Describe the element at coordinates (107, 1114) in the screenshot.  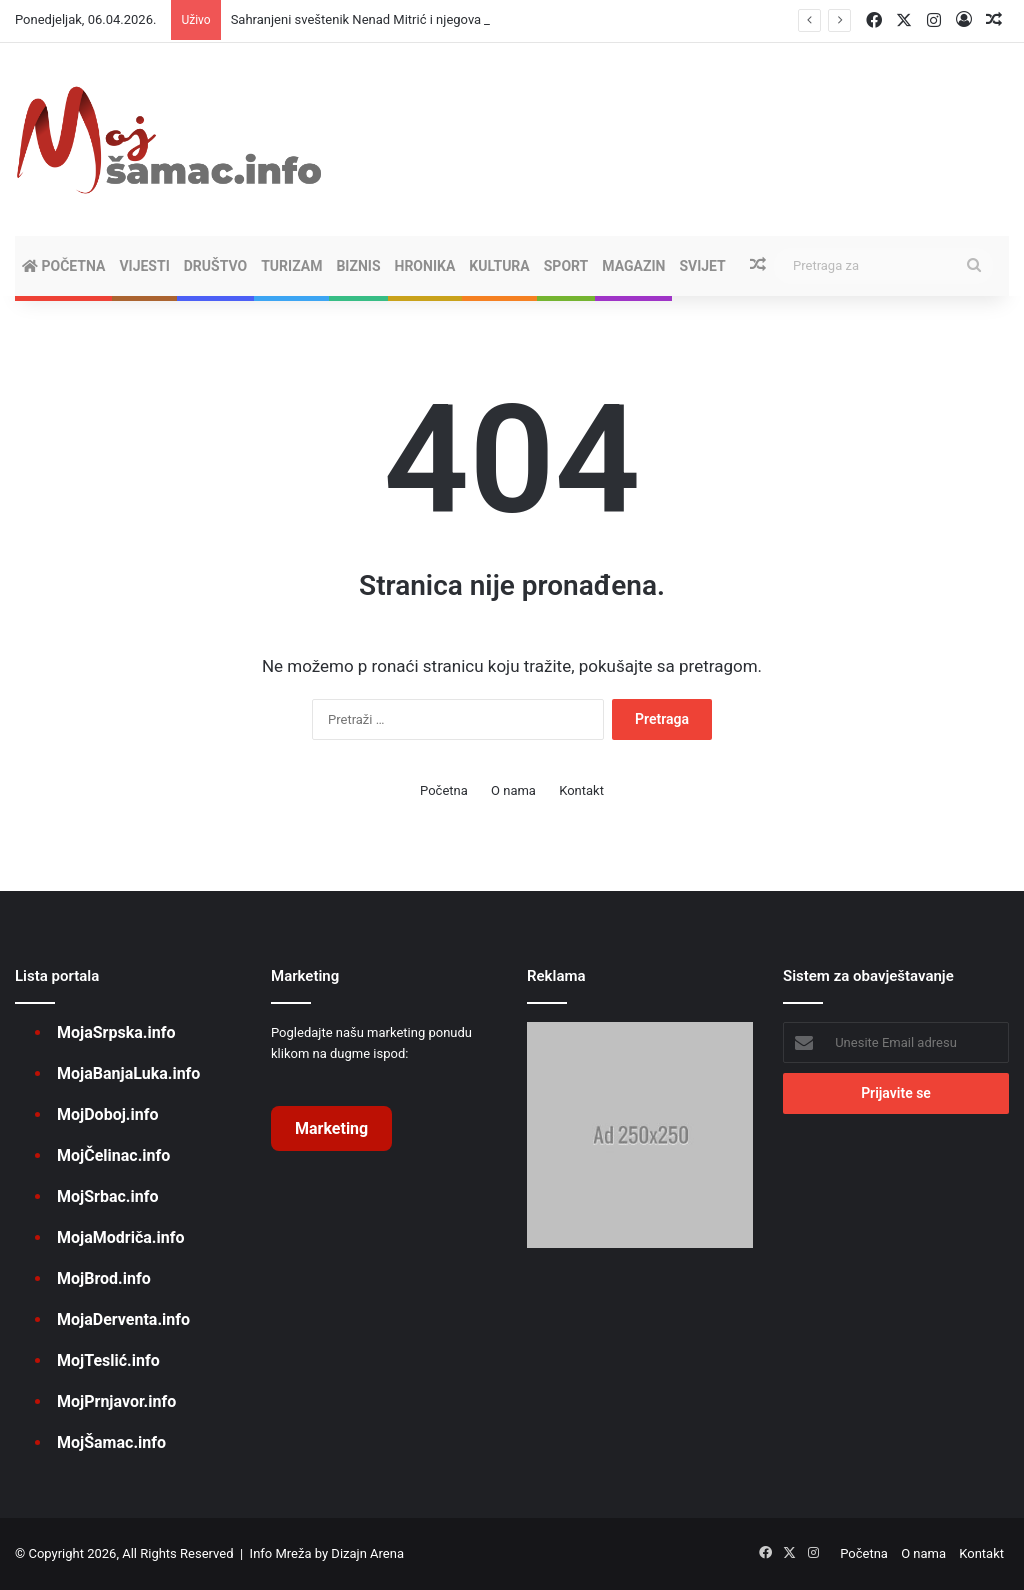
I see `MojDoboj.info` at that location.